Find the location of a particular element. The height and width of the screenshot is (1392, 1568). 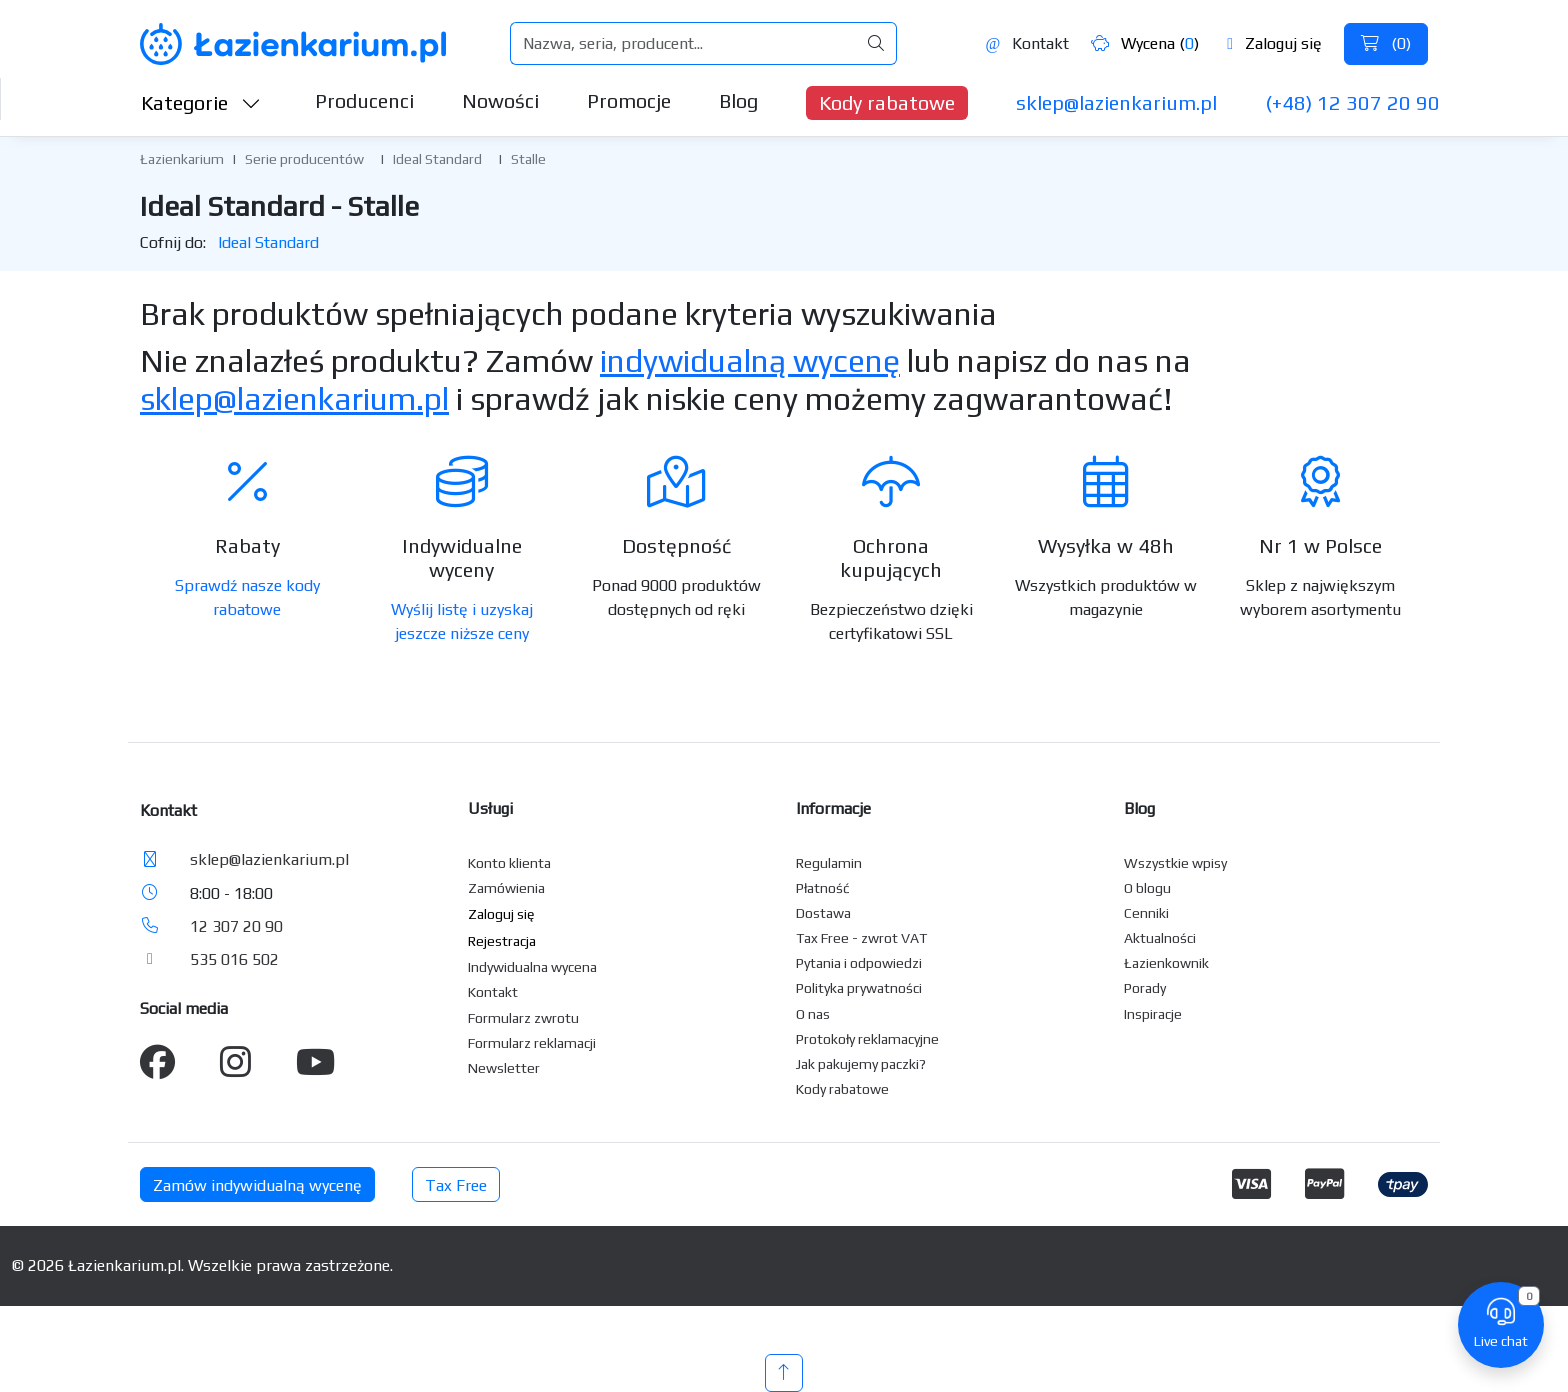

Formularz reklamacji is located at coordinates (532, 1043).